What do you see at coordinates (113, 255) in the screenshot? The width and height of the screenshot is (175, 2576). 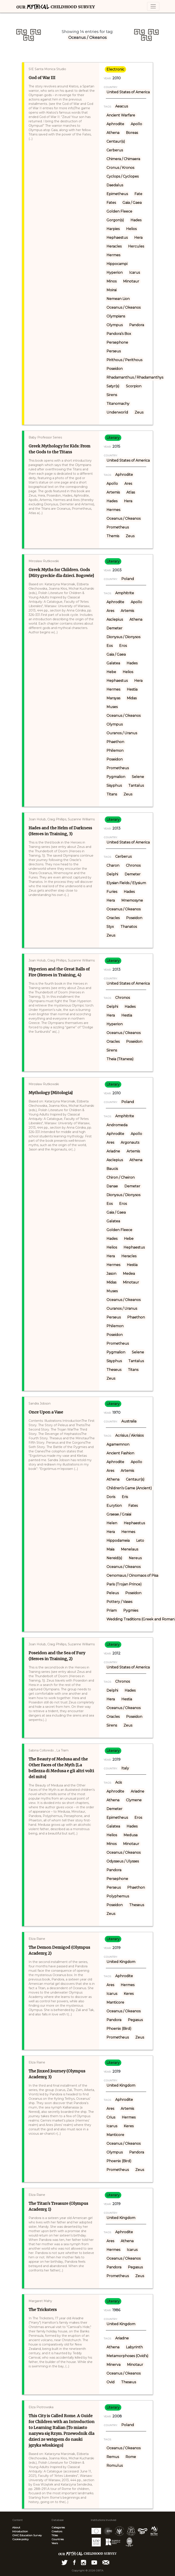 I see `Hermes` at bounding box center [113, 255].